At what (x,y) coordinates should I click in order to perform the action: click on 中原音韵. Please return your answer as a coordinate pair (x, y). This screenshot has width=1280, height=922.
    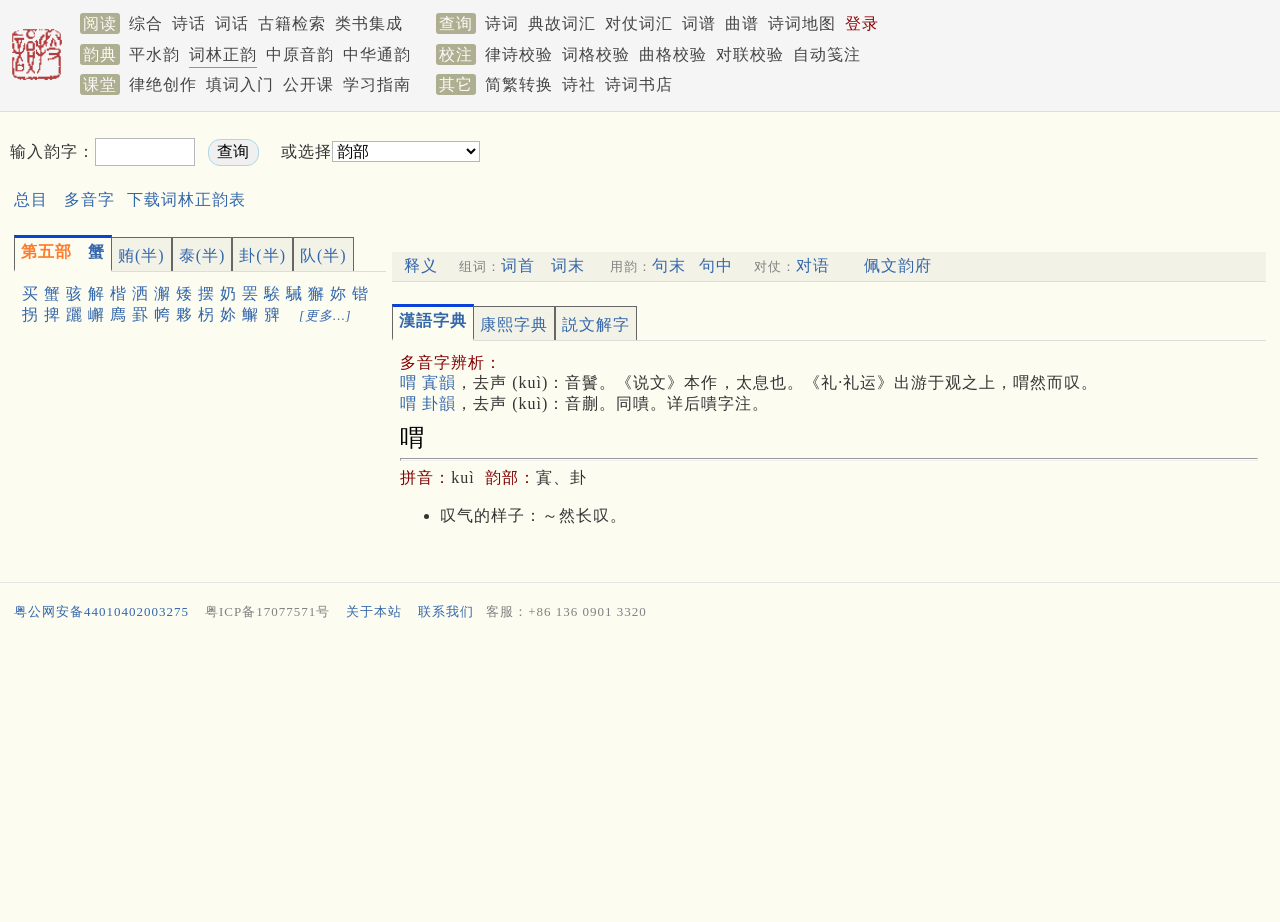
    Looking at the image, I should click on (300, 54).